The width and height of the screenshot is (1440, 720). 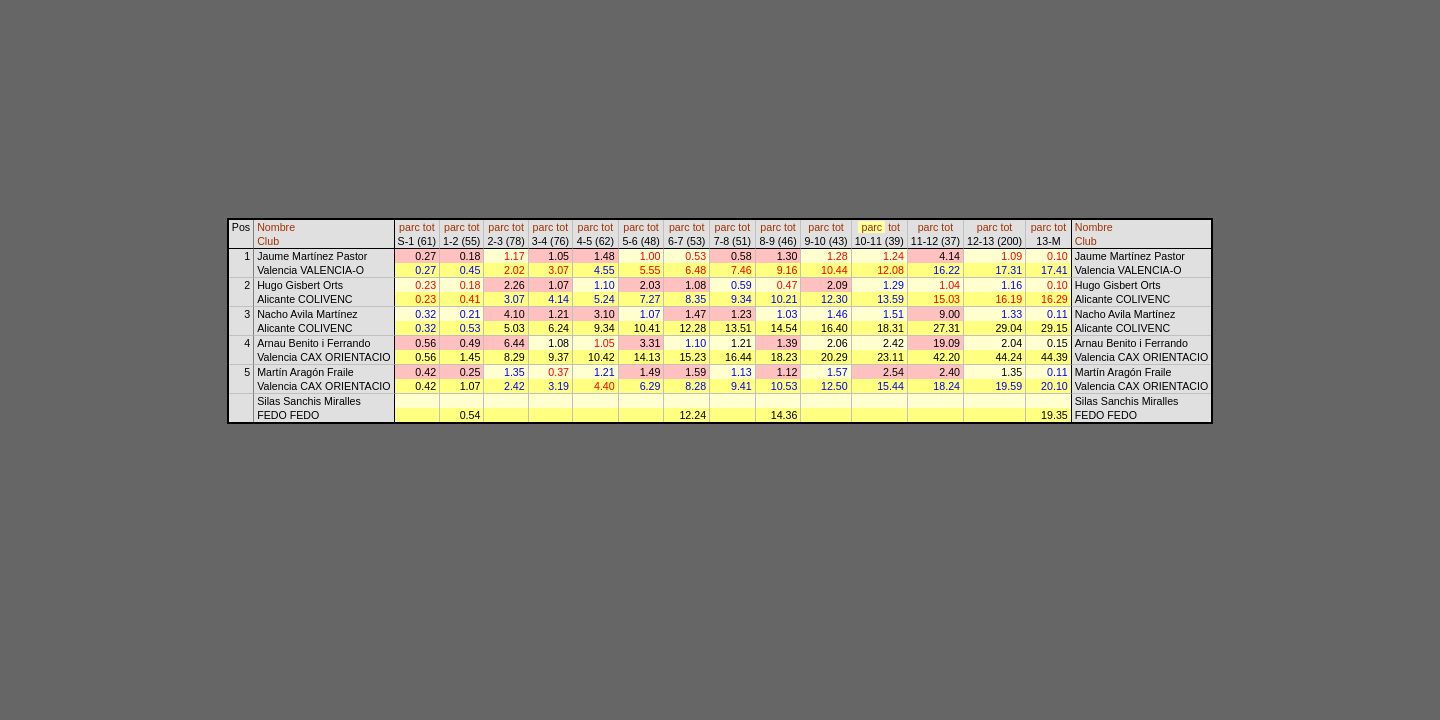 I want to click on parc, so click(x=409, y=227).